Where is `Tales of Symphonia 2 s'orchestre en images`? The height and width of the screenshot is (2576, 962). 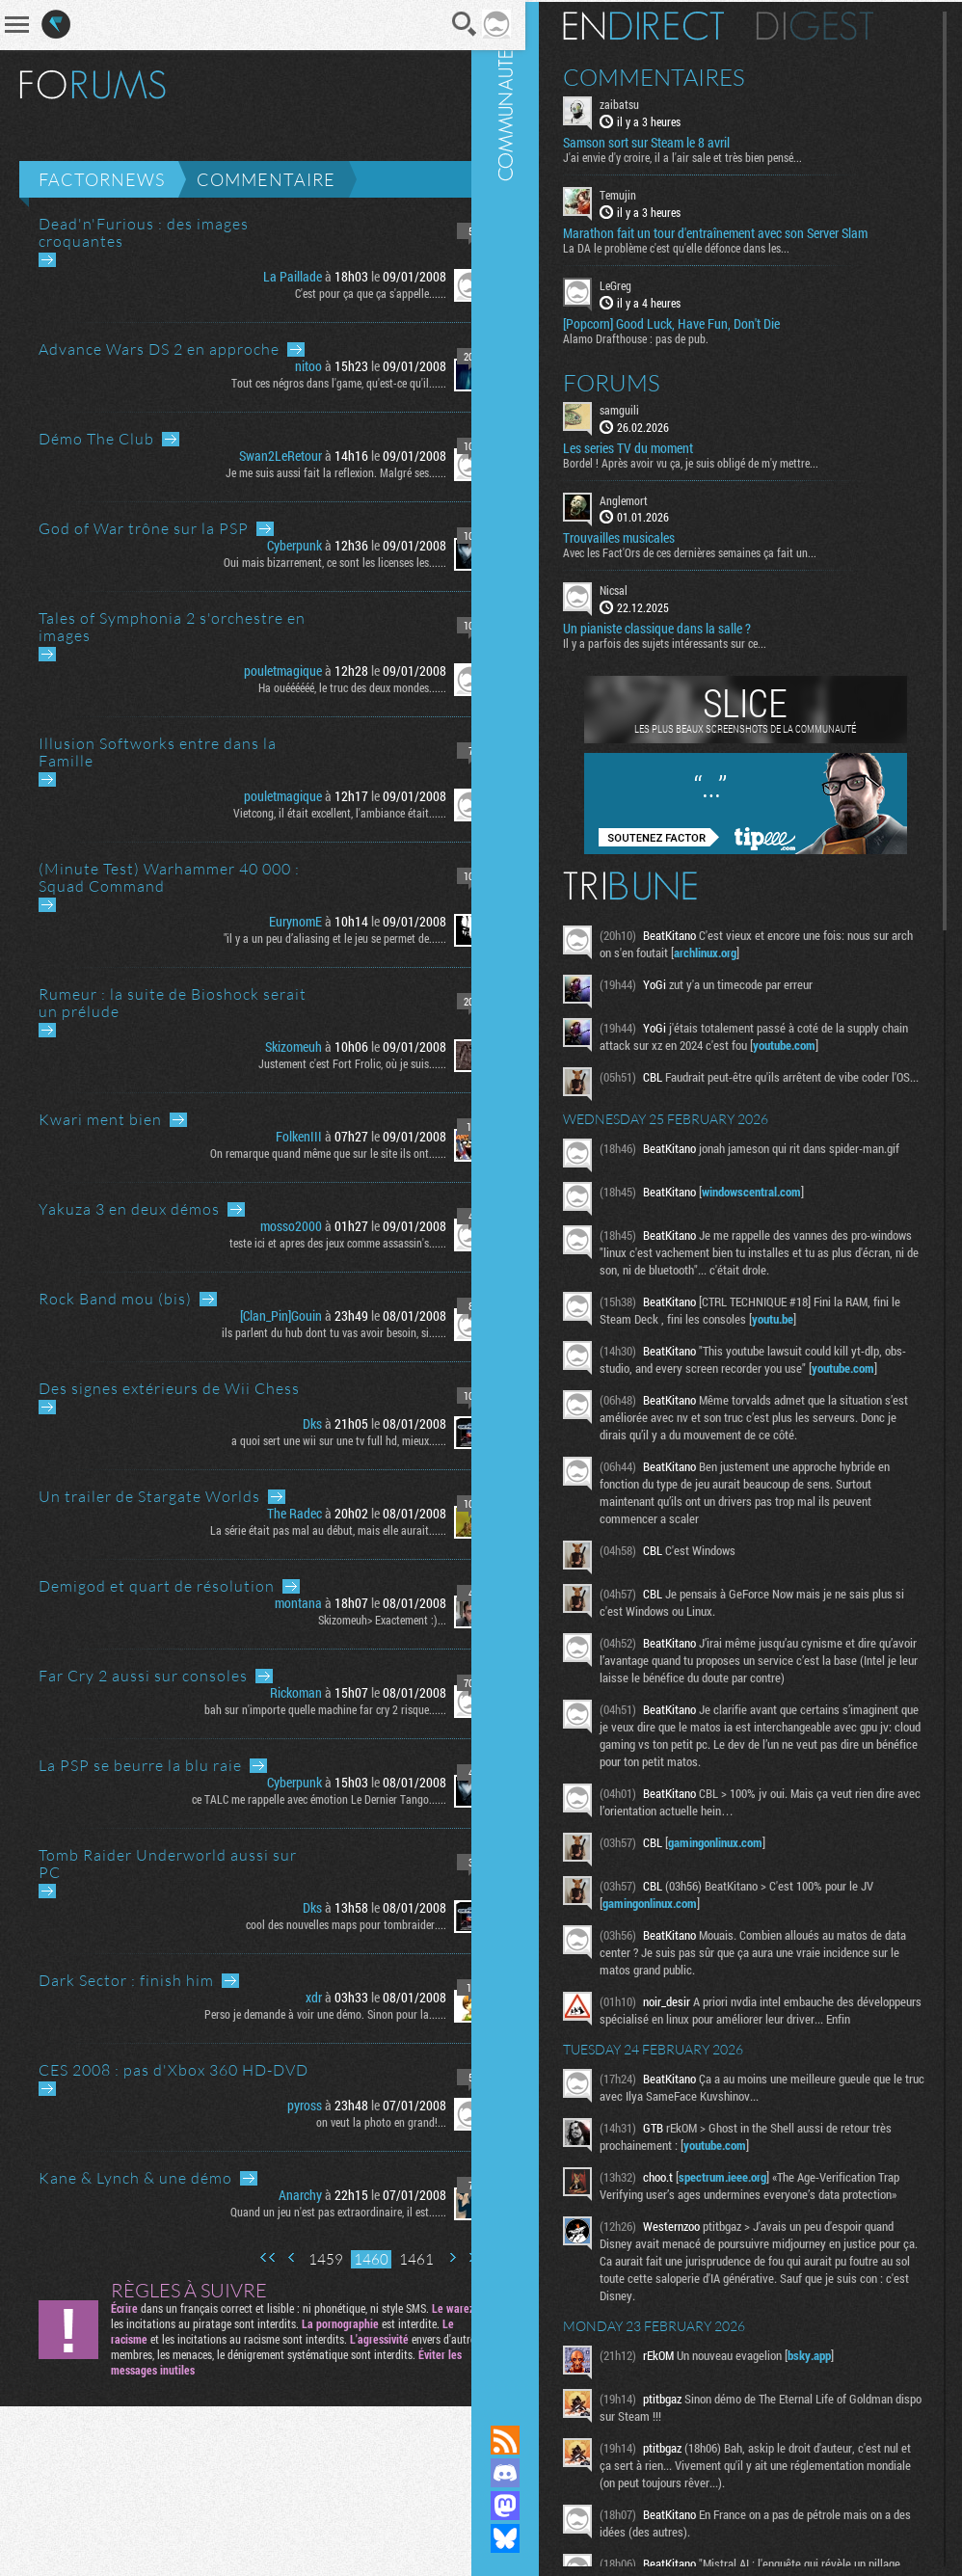
Tales of Symphonia 2 s'orchestre en images is located at coordinates (172, 626).